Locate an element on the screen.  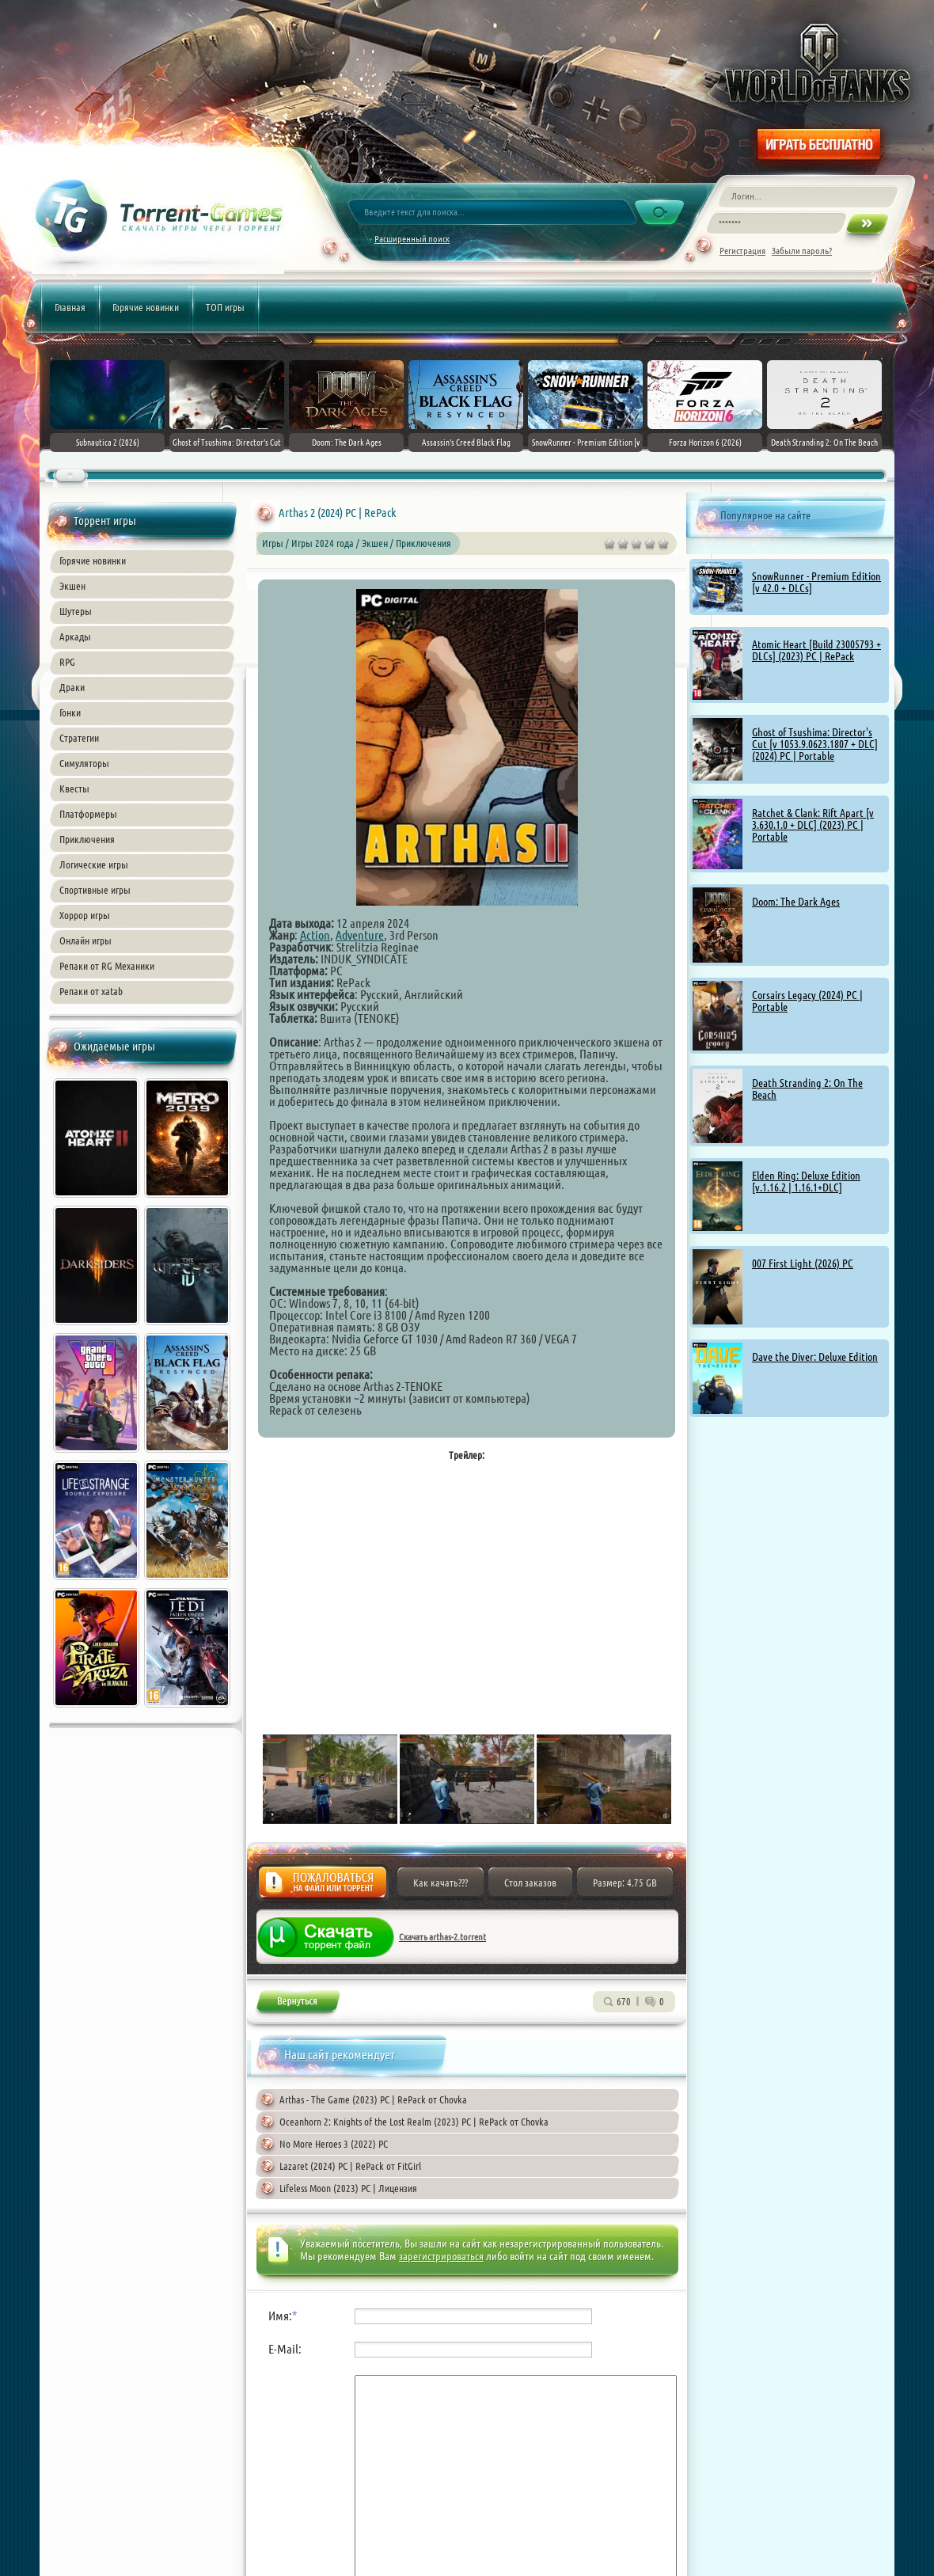
Главная is located at coordinates (70, 307).